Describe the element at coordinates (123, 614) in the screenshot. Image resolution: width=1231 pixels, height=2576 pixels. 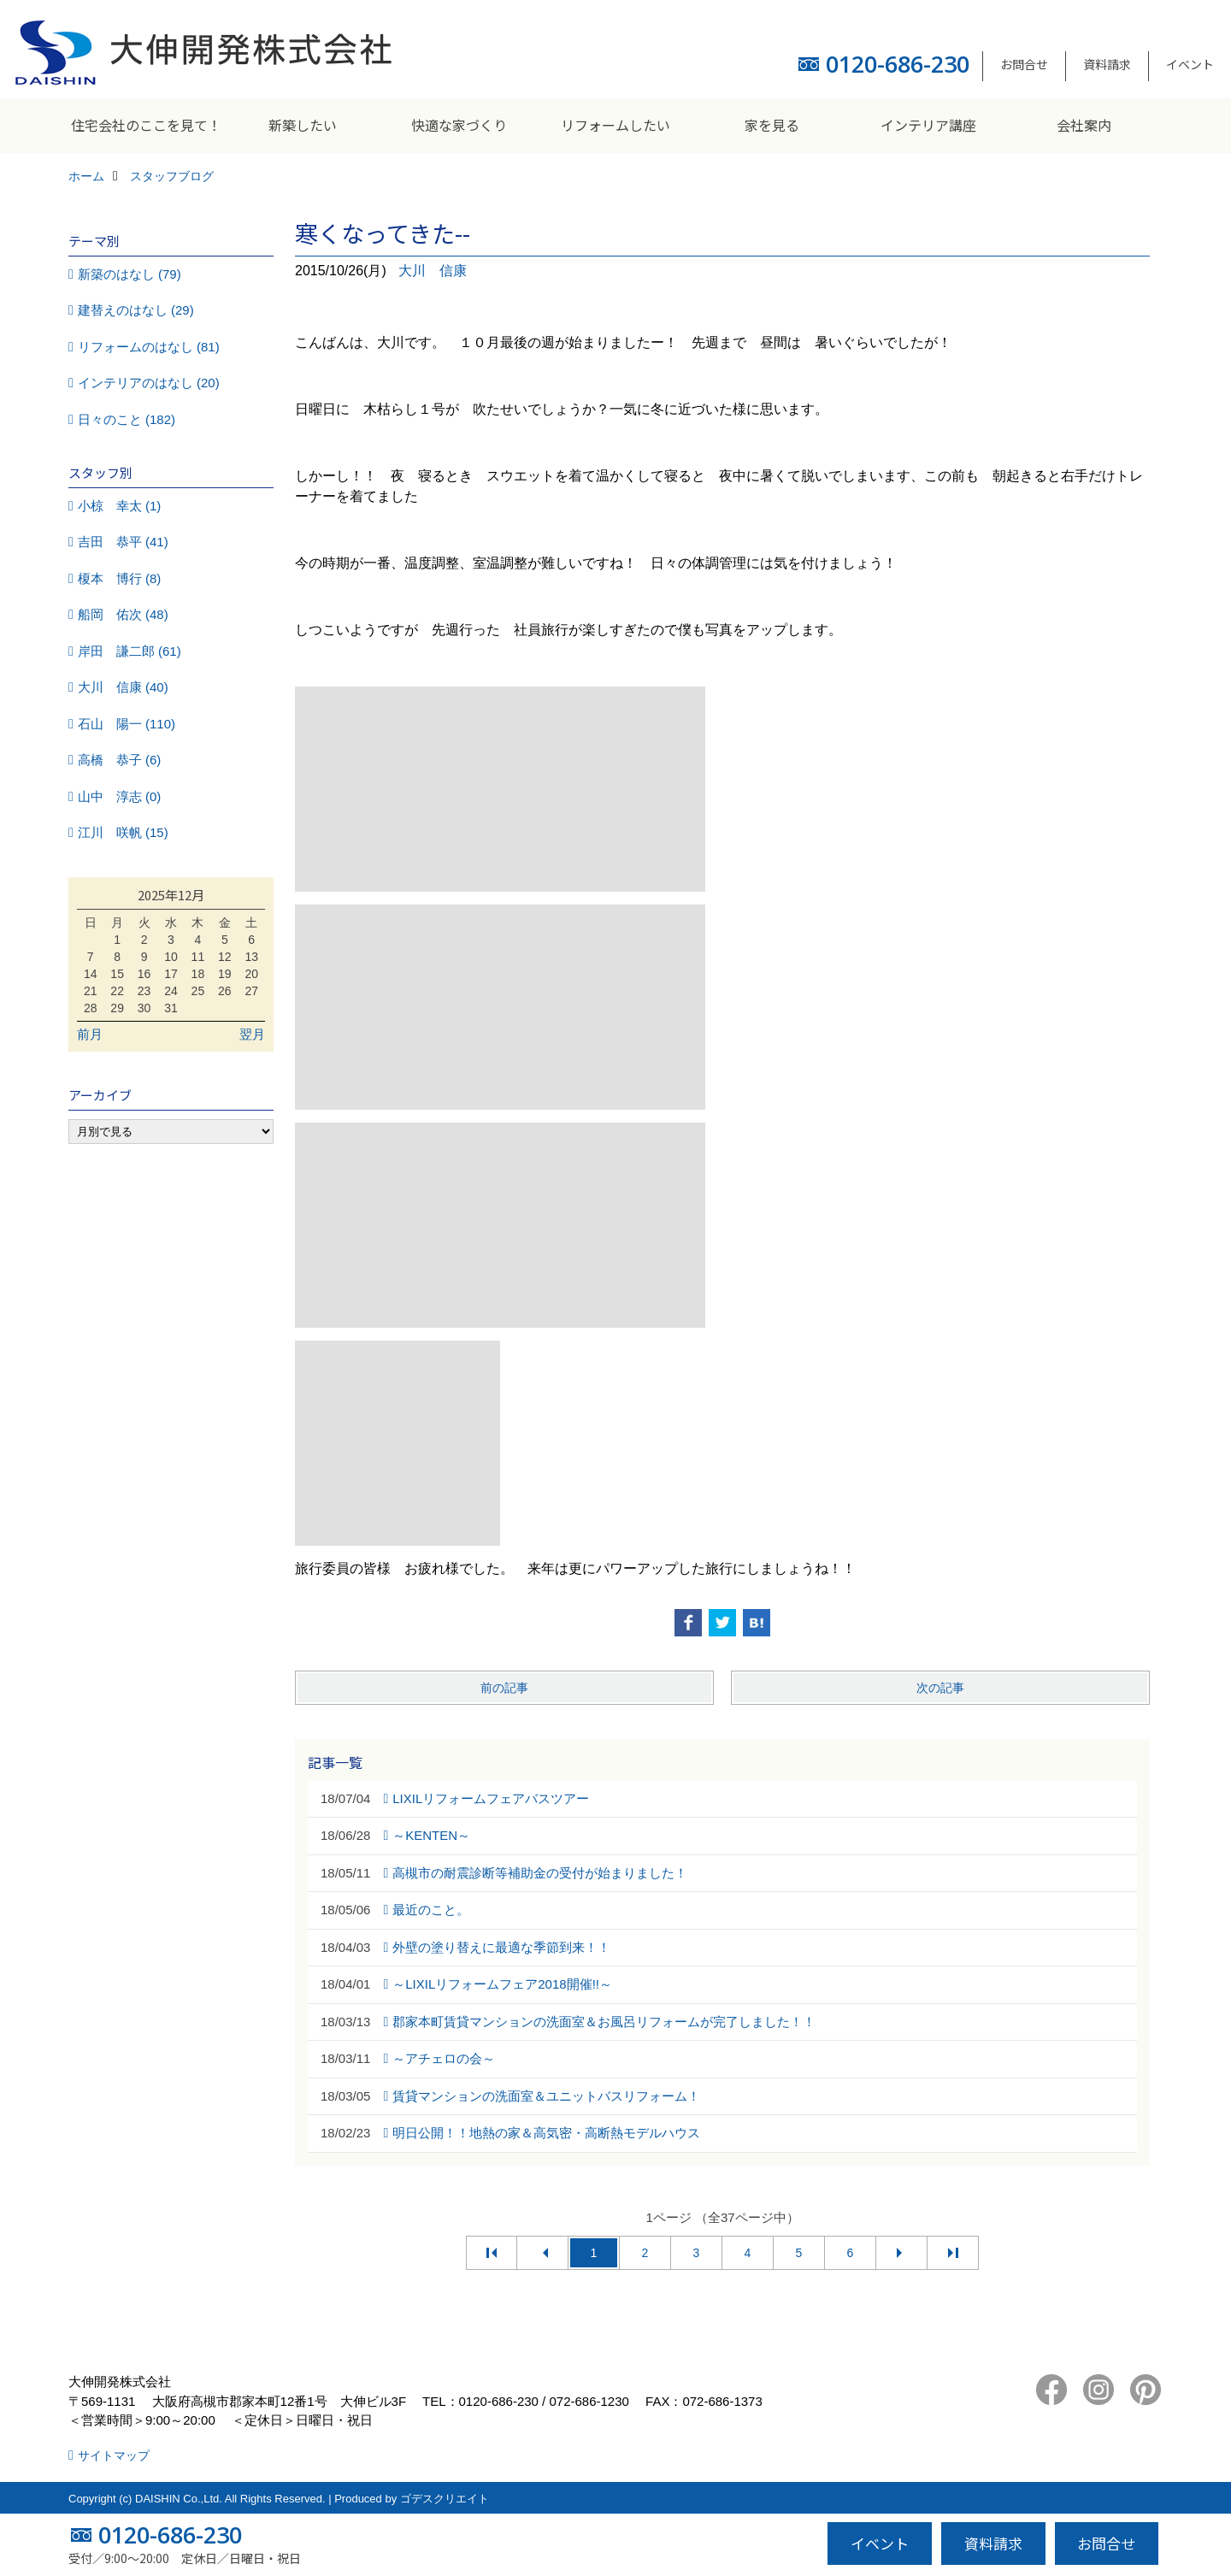
I see `船岡 佑次 (48)` at that location.